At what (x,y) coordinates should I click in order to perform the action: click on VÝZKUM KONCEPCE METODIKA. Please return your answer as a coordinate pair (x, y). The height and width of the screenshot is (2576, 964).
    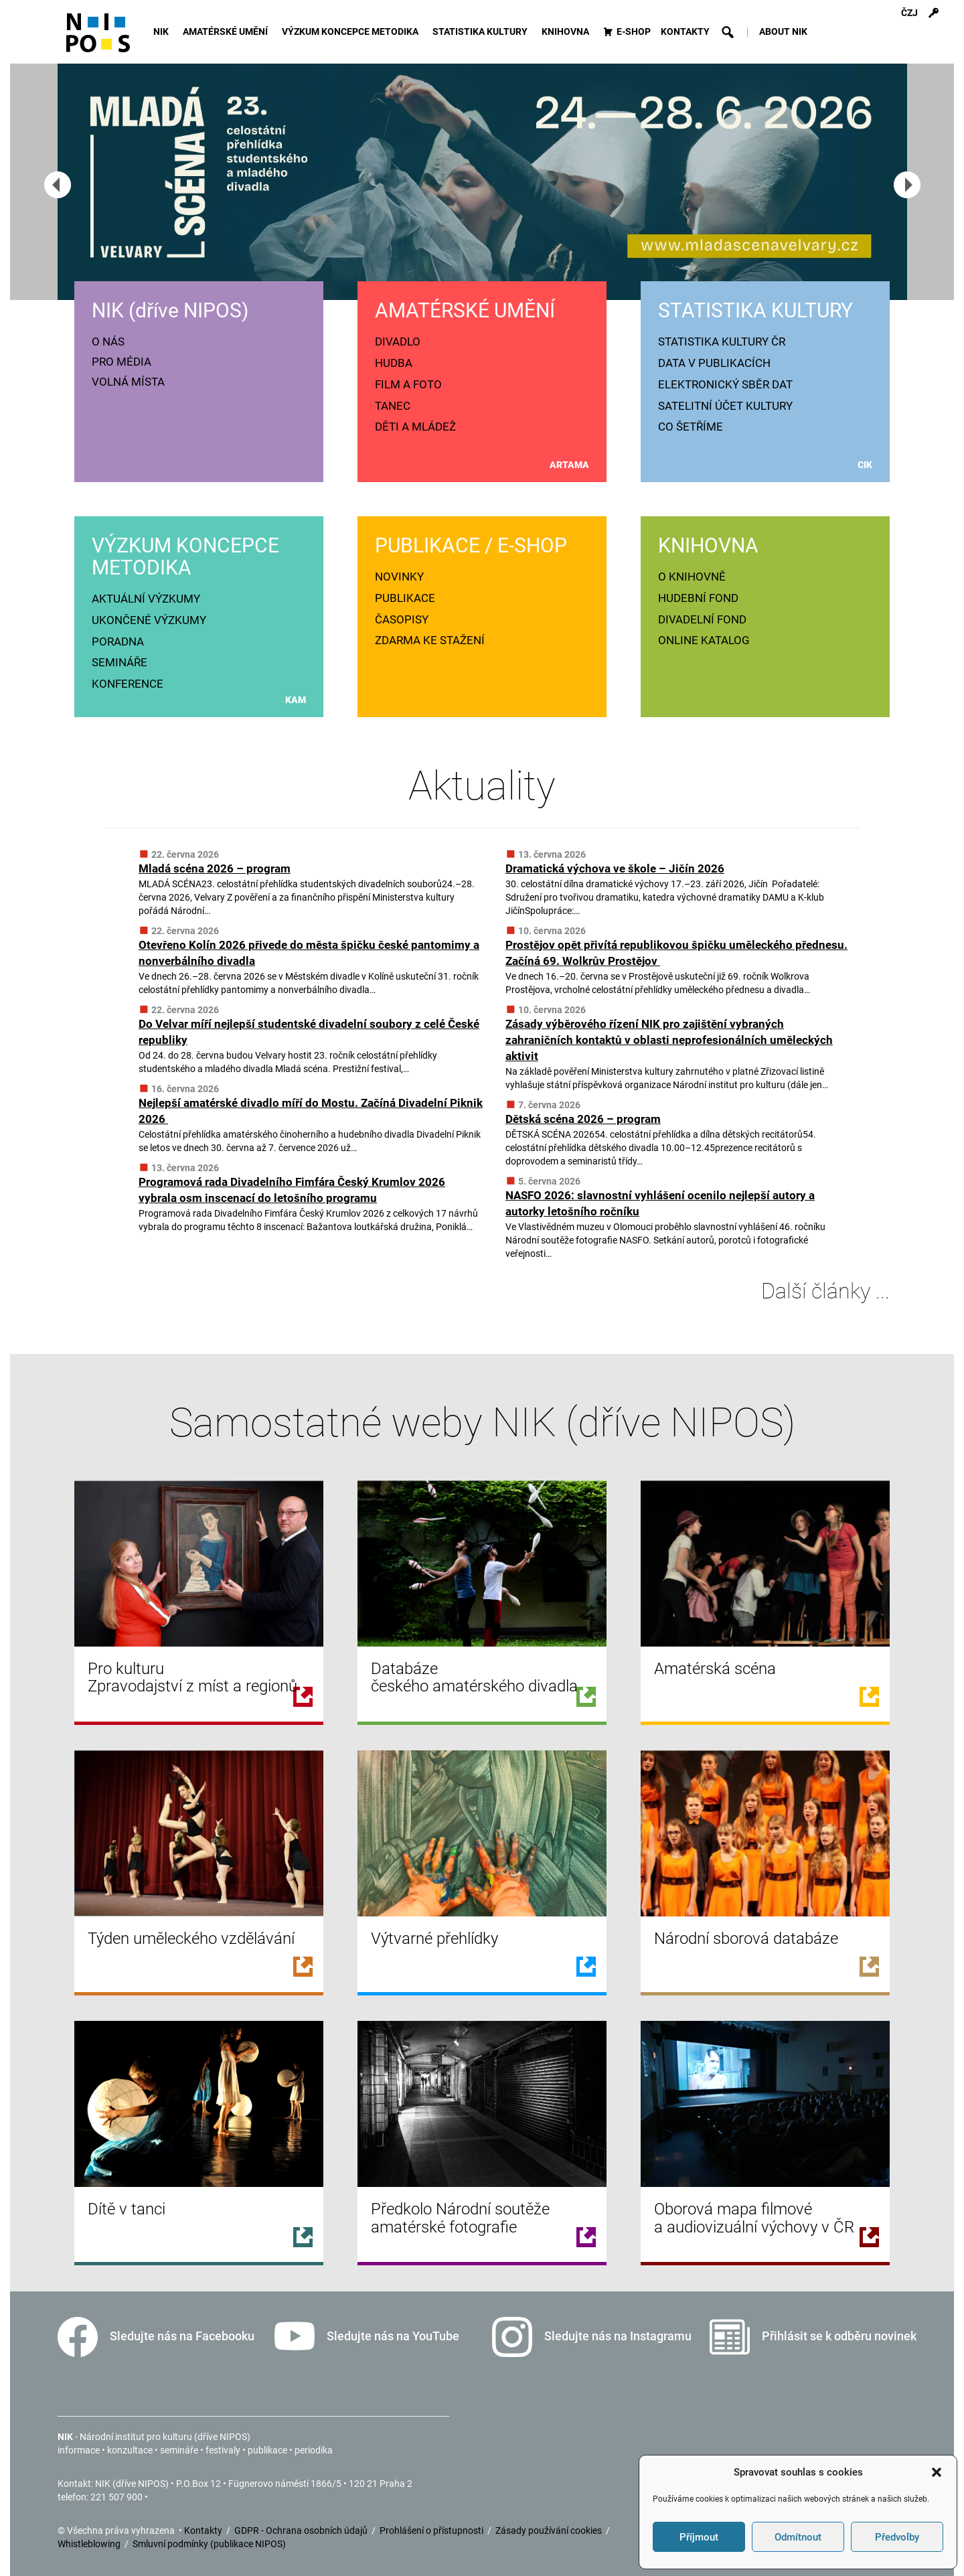
    Looking at the image, I should click on (352, 31).